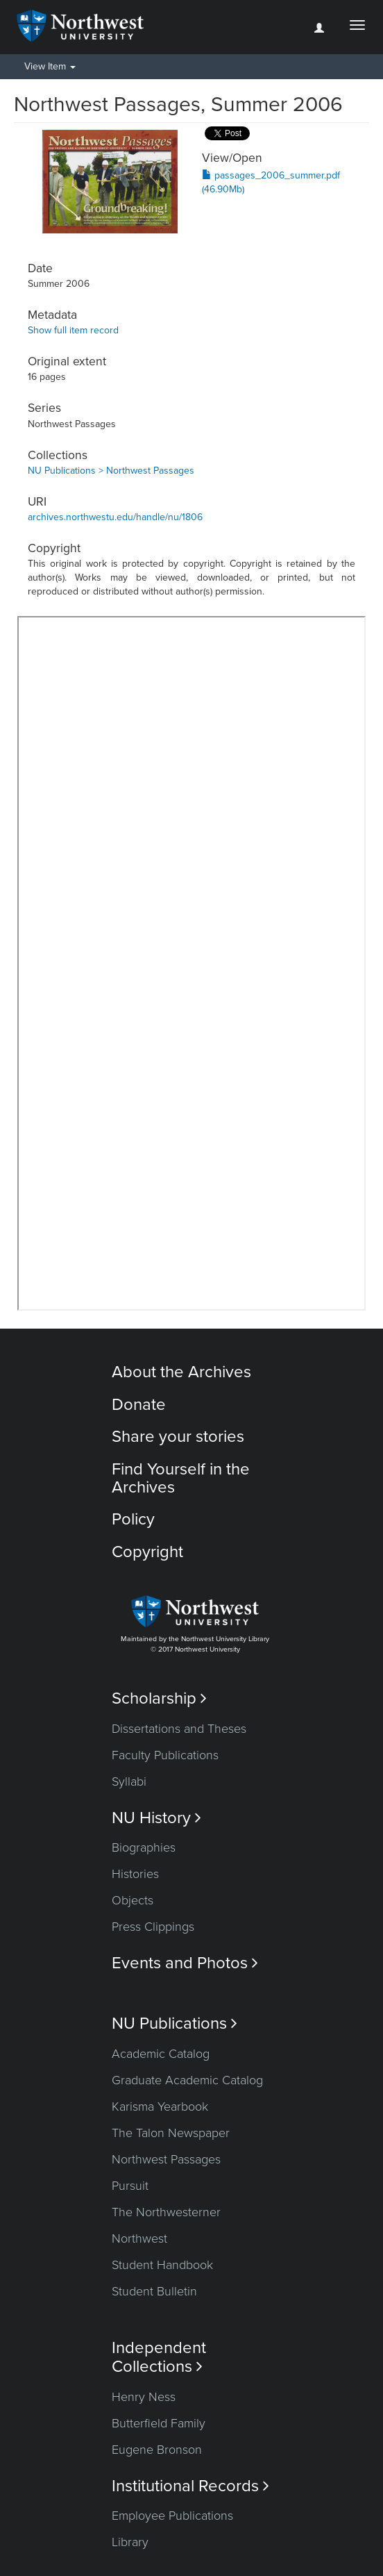 The width and height of the screenshot is (383, 2576). Describe the element at coordinates (135, 1873) in the screenshot. I see `Histories` at that location.